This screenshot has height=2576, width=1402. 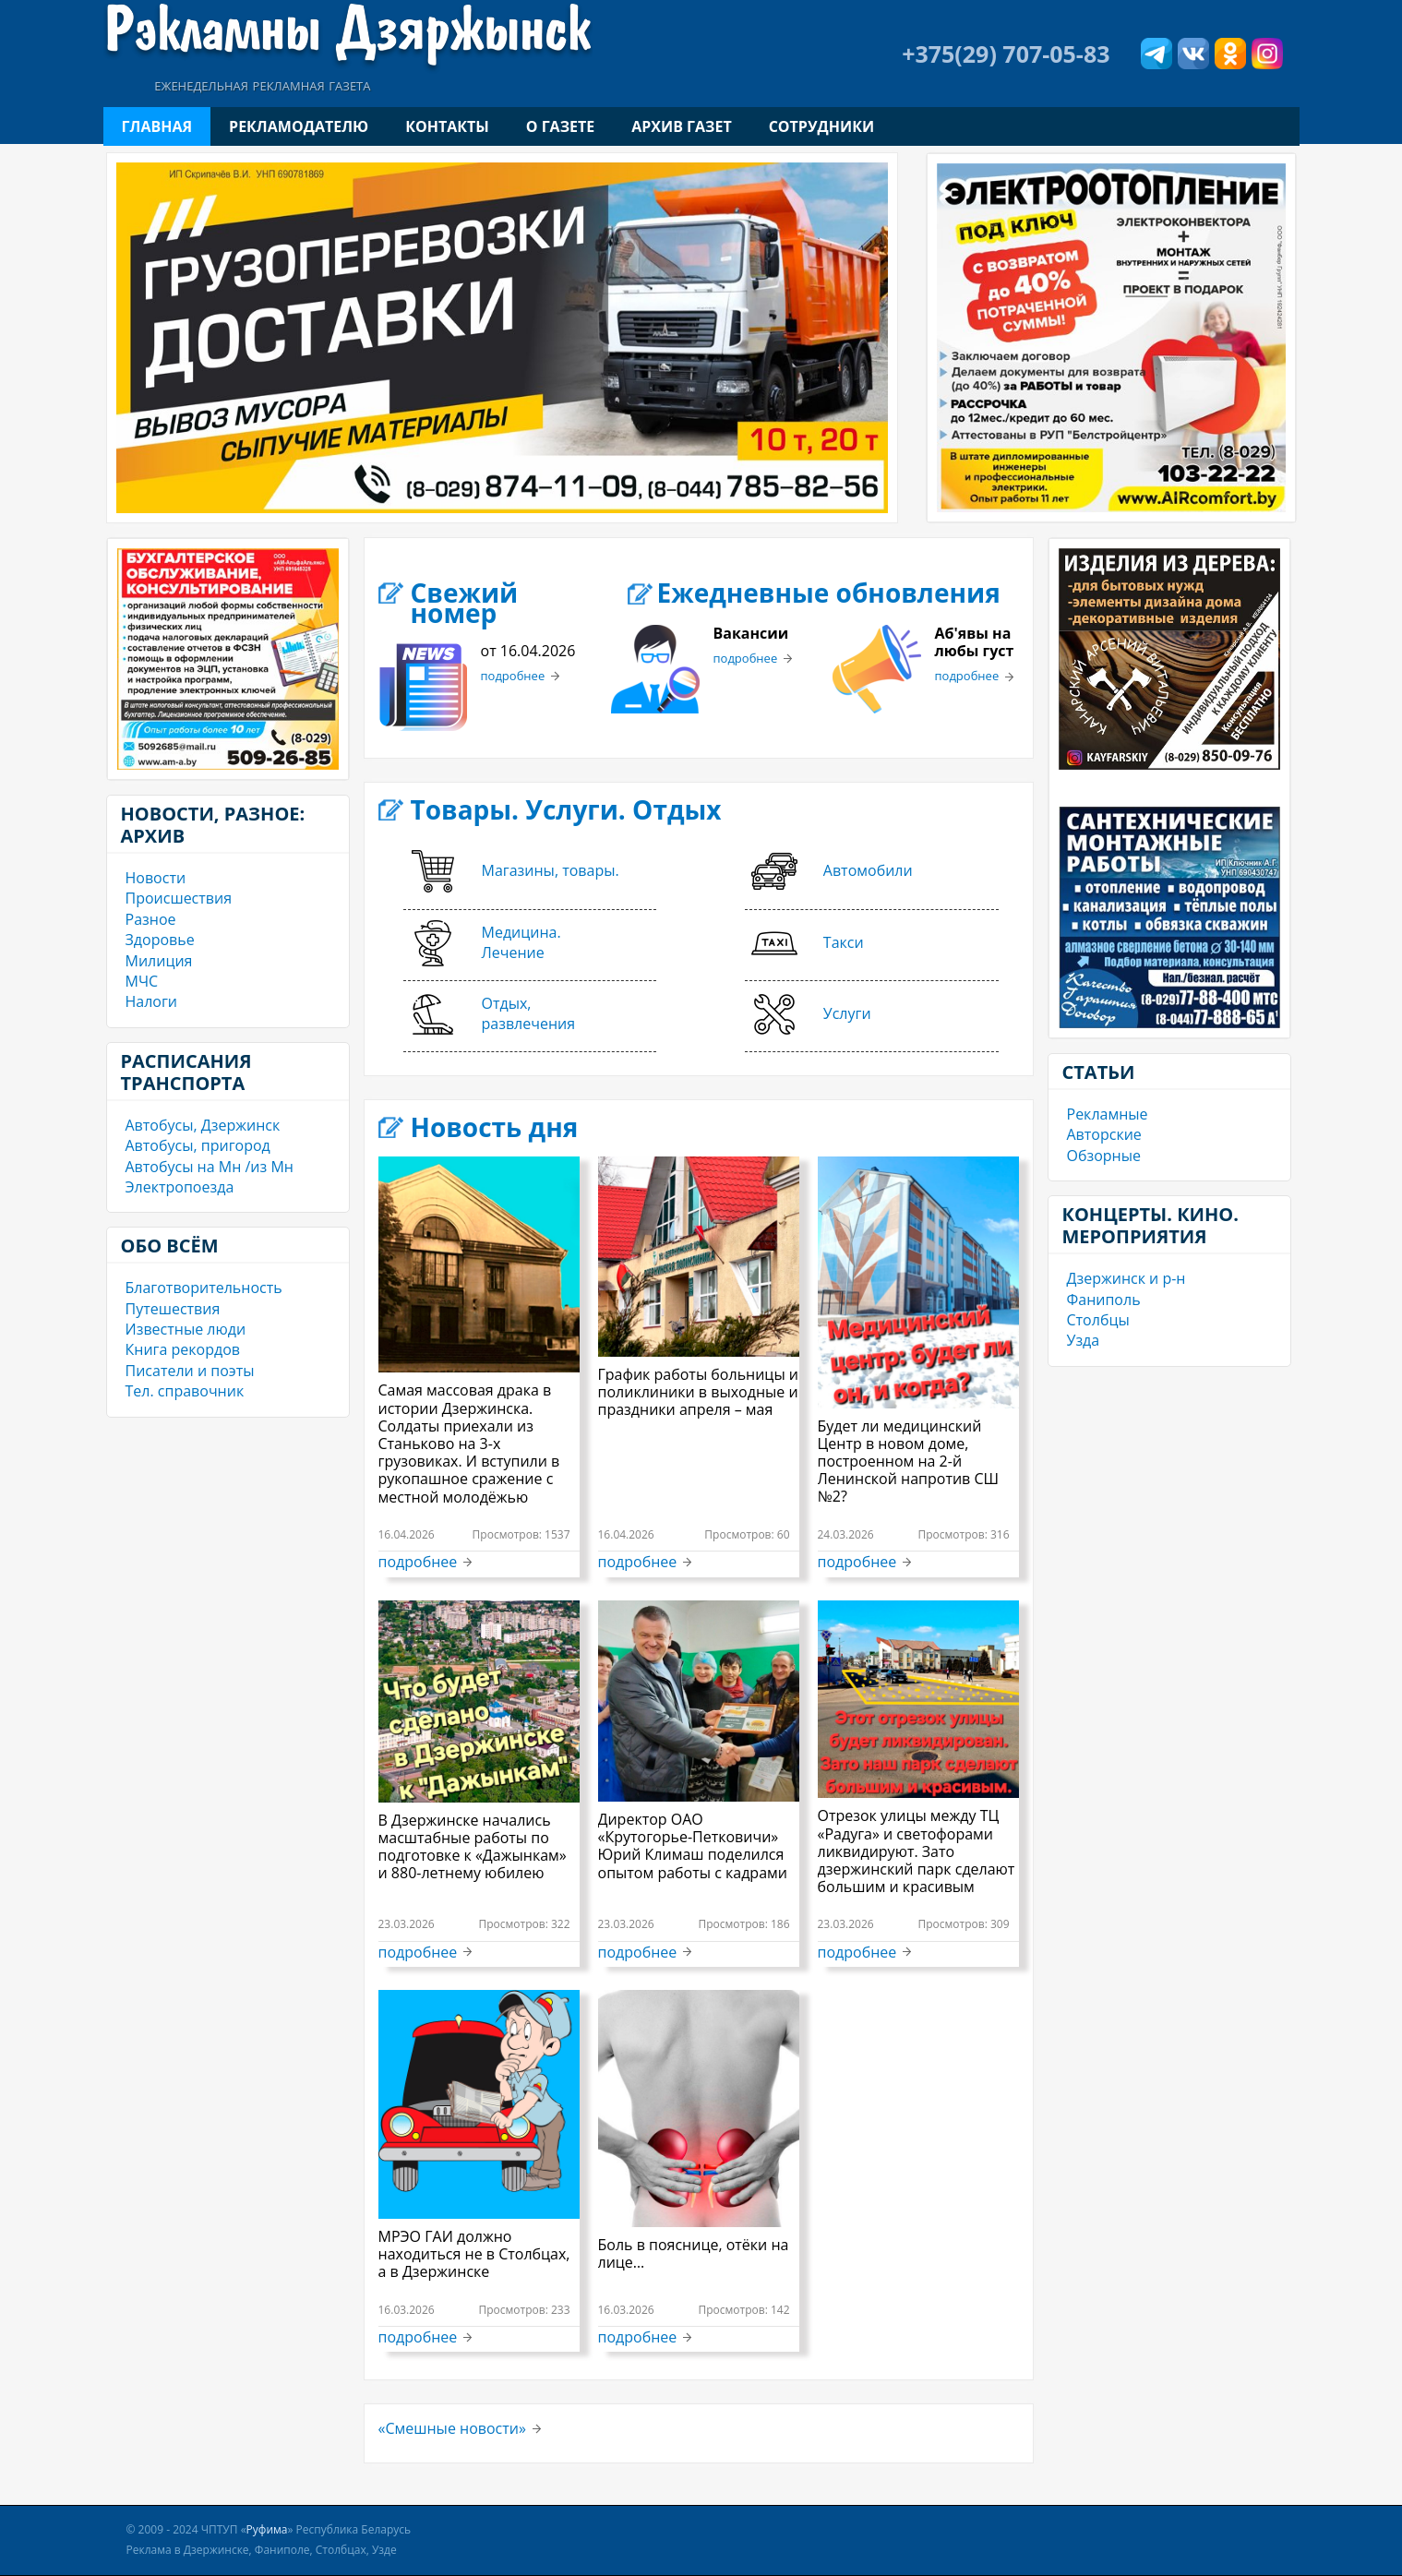 What do you see at coordinates (190, 1370) in the screenshot?
I see `Писатели и поэты` at bounding box center [190, 1370].